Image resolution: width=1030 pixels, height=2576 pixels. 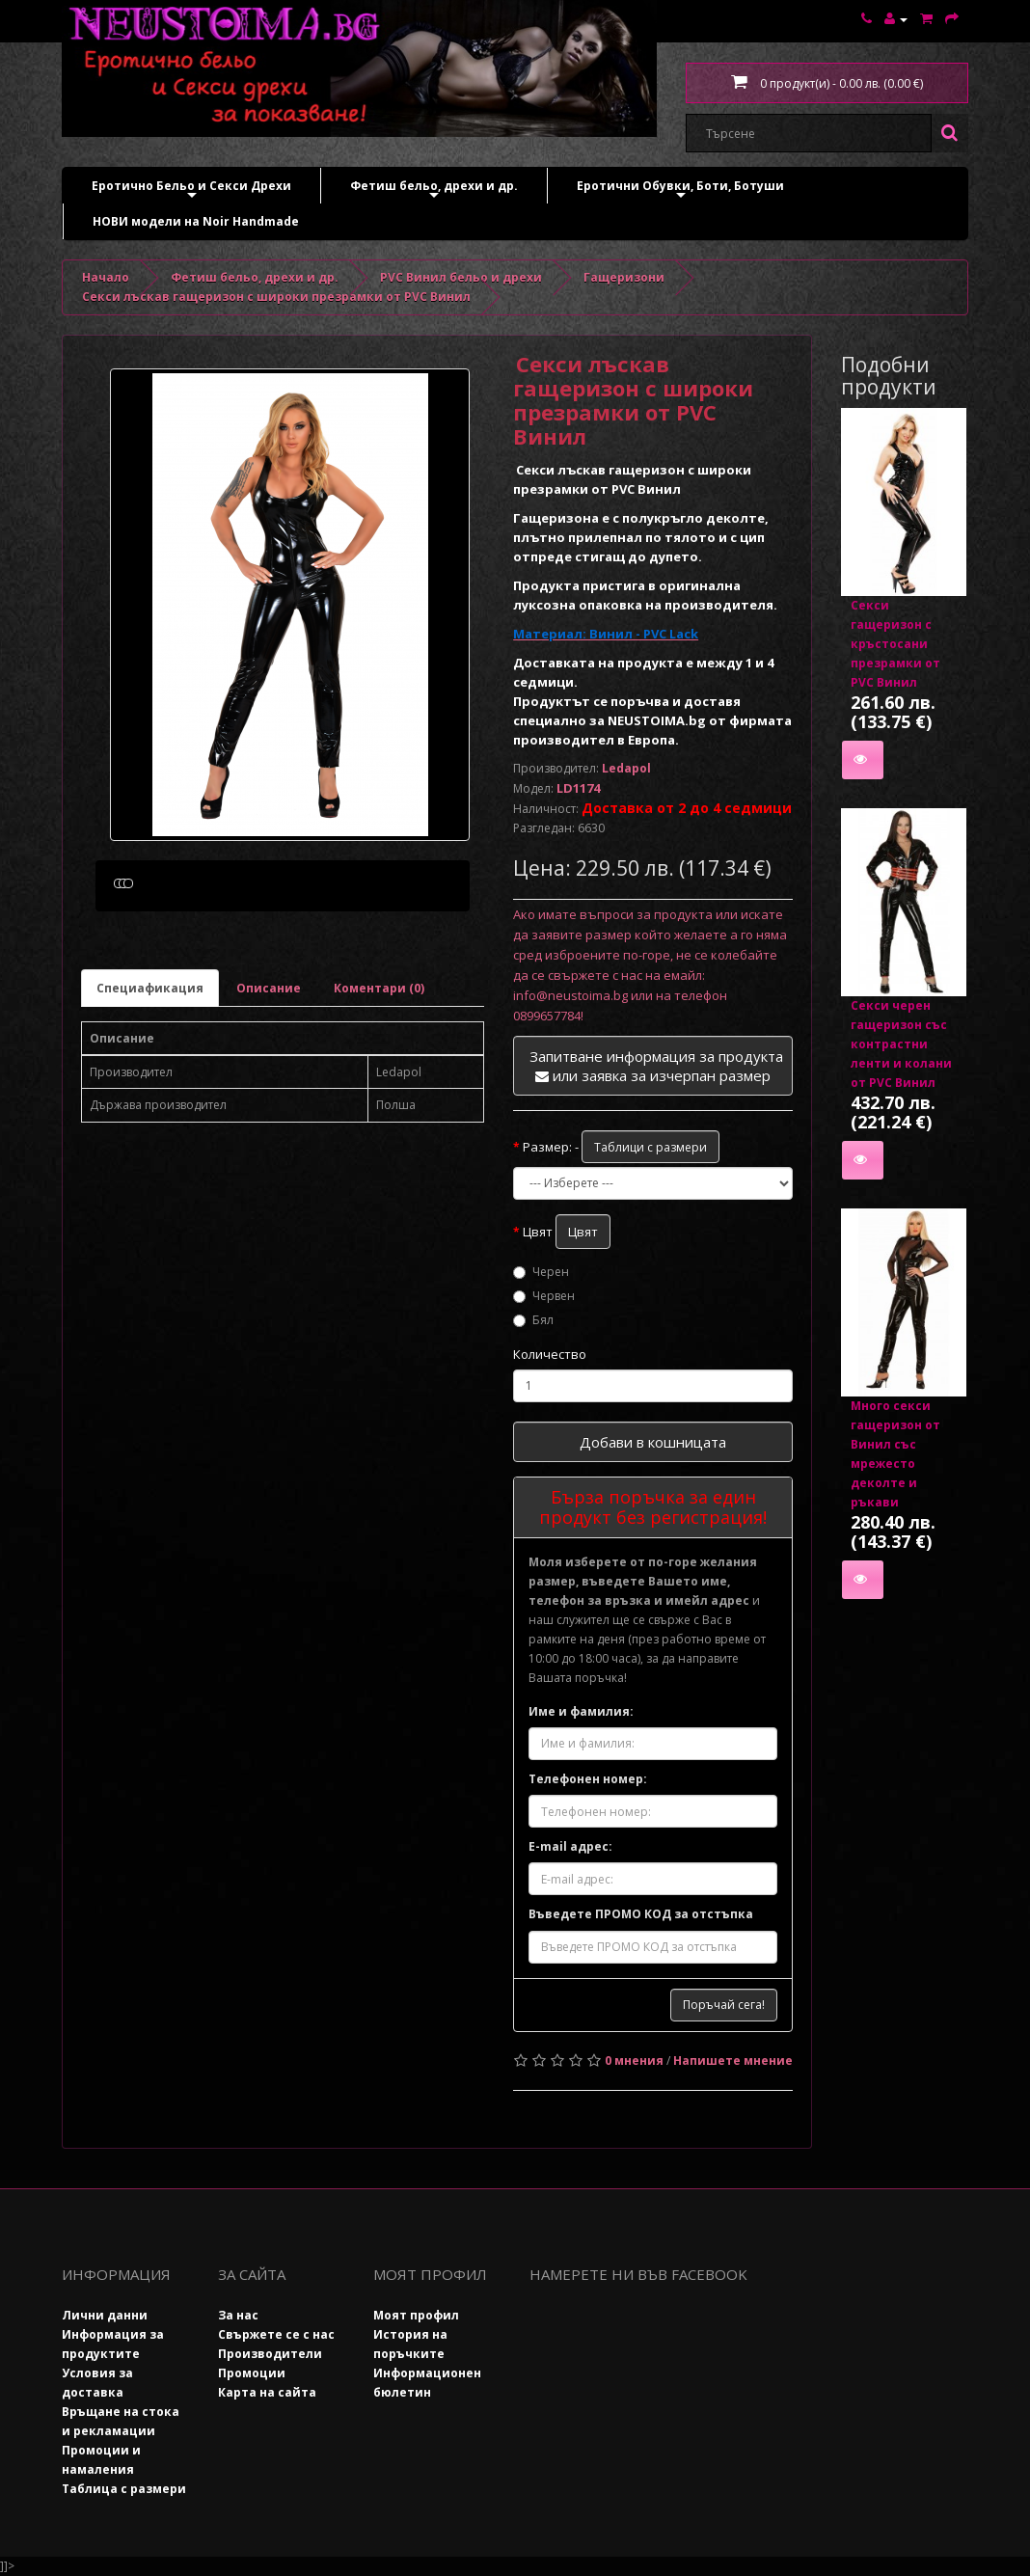 What do you see at coordinates (196, 221) in the screenshot?
I see `НОВИ модели на Noir Handmade` at bounding box center [196, 221].